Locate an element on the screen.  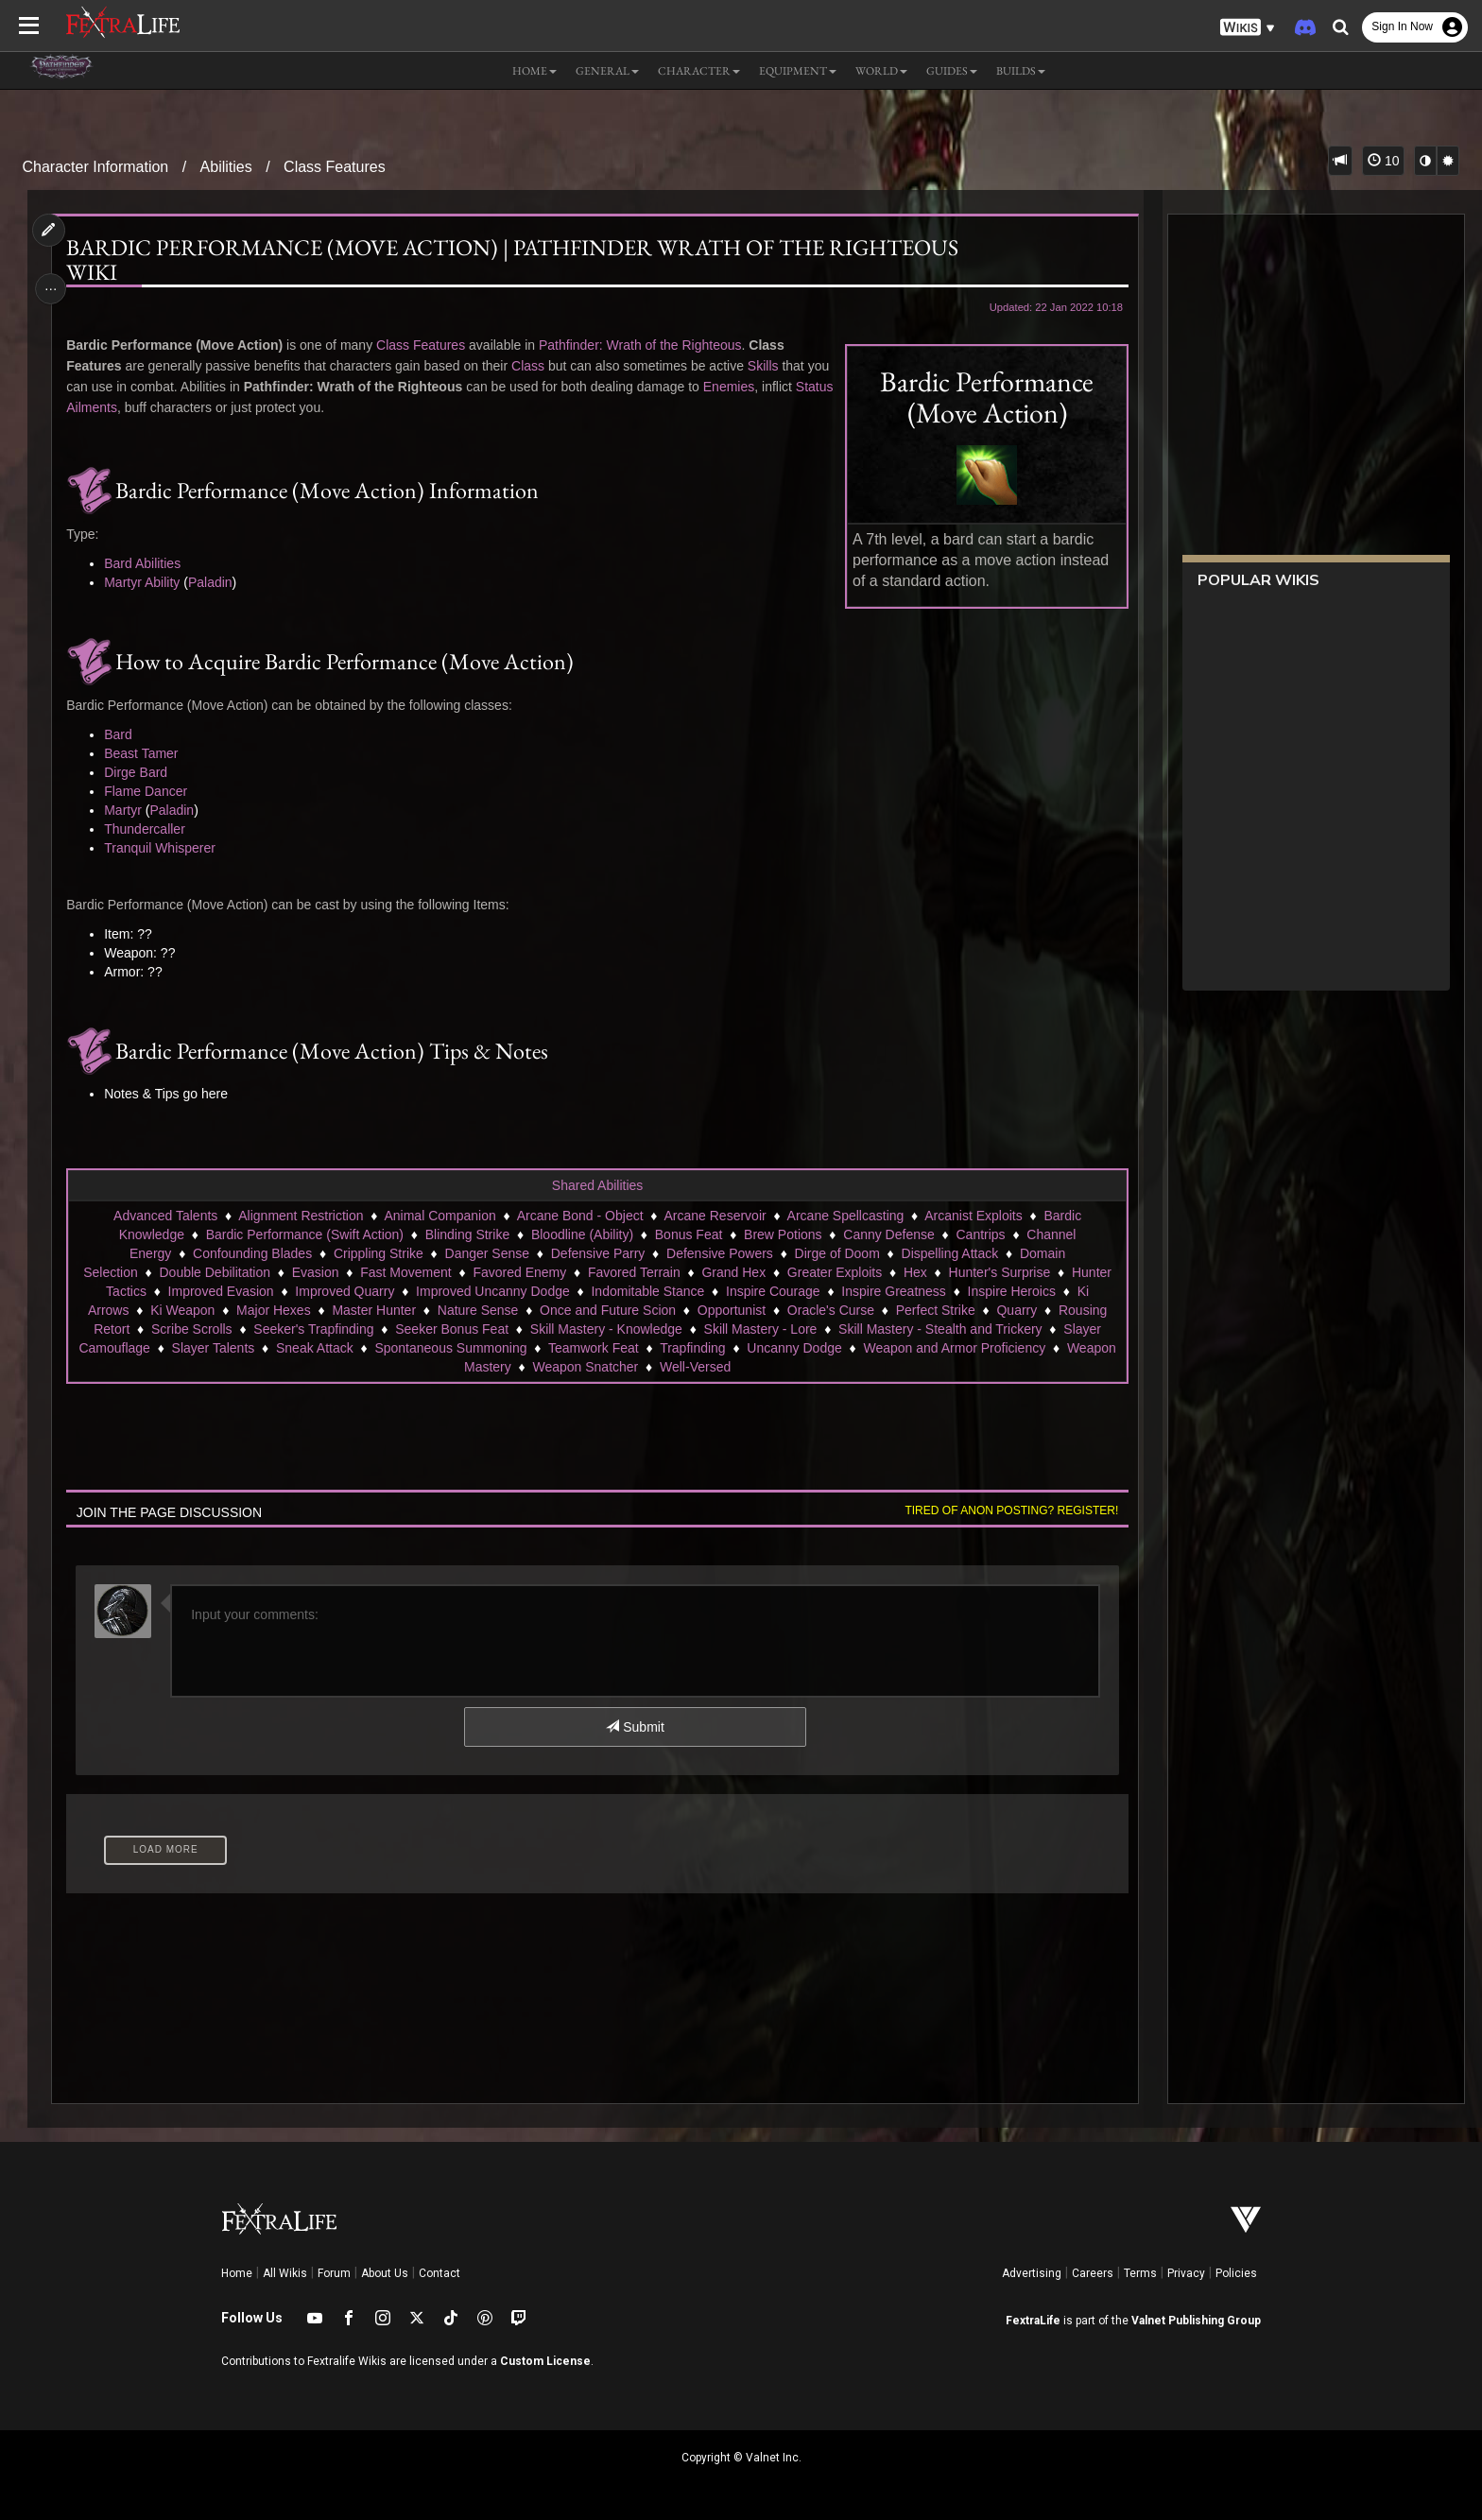
Fast Movement is located at coordinates (405, 1272).